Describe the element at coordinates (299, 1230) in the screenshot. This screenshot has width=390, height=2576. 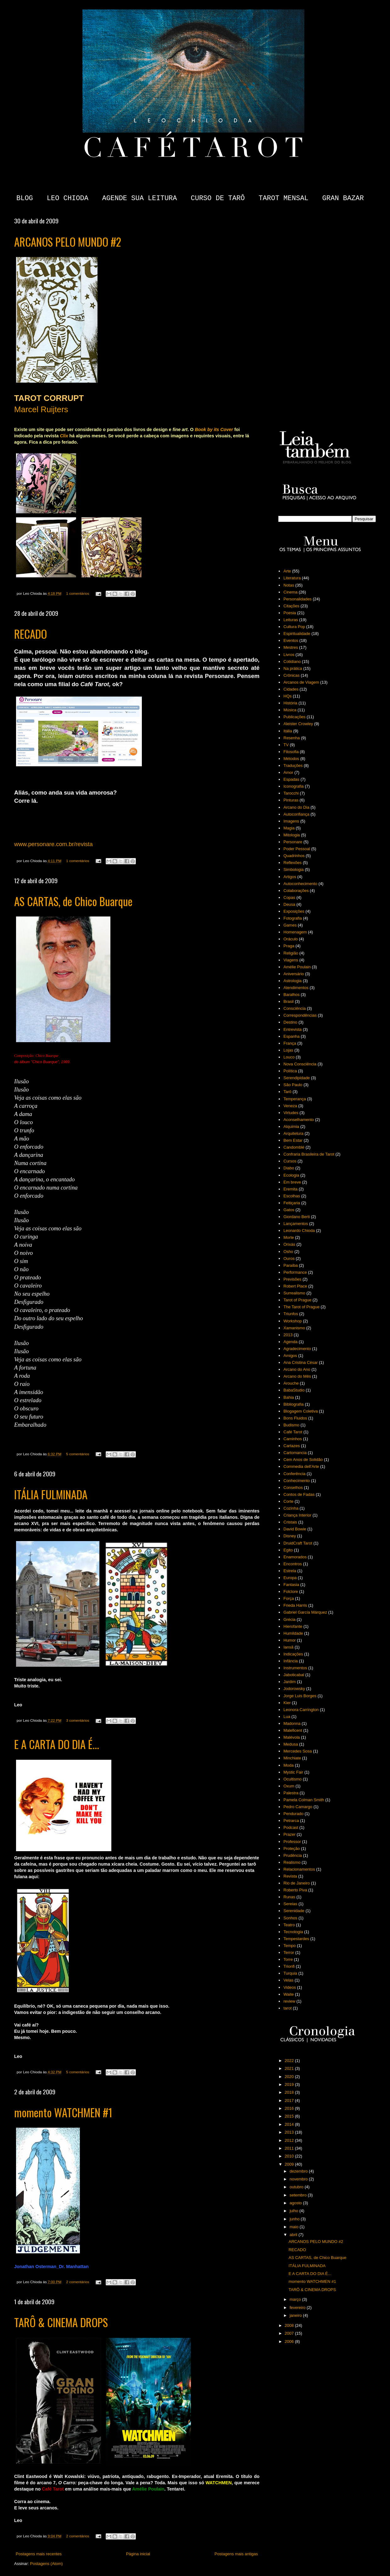
I see `Leonardo Chioda` at that location.